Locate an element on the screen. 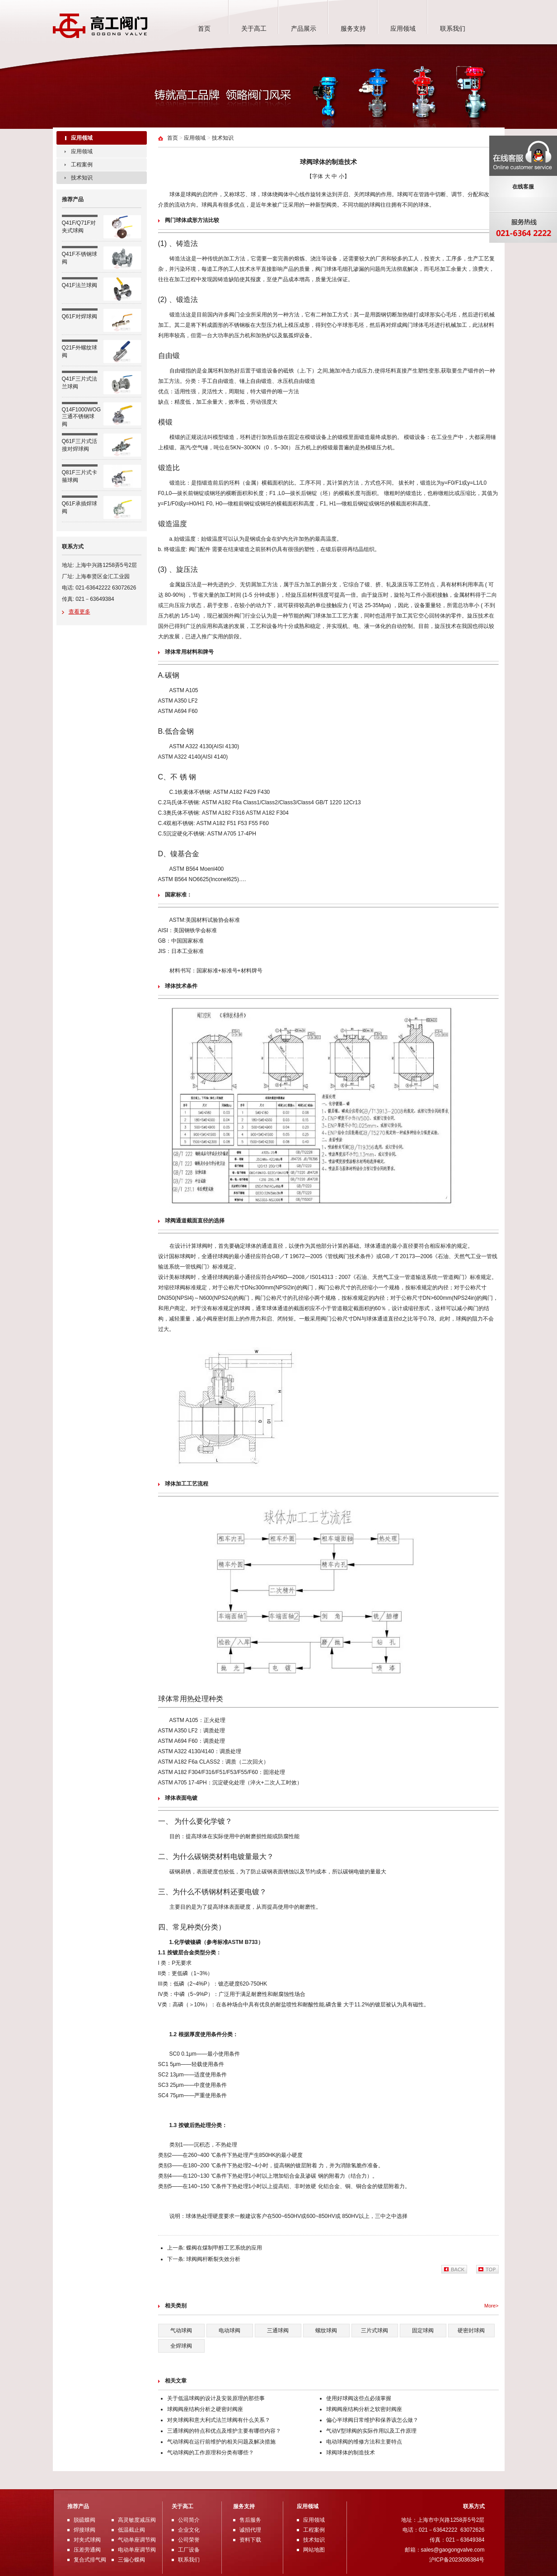 The width and height of the screenshot is (557, 2576). 网站地图 is located at coordinates (314, 2550).